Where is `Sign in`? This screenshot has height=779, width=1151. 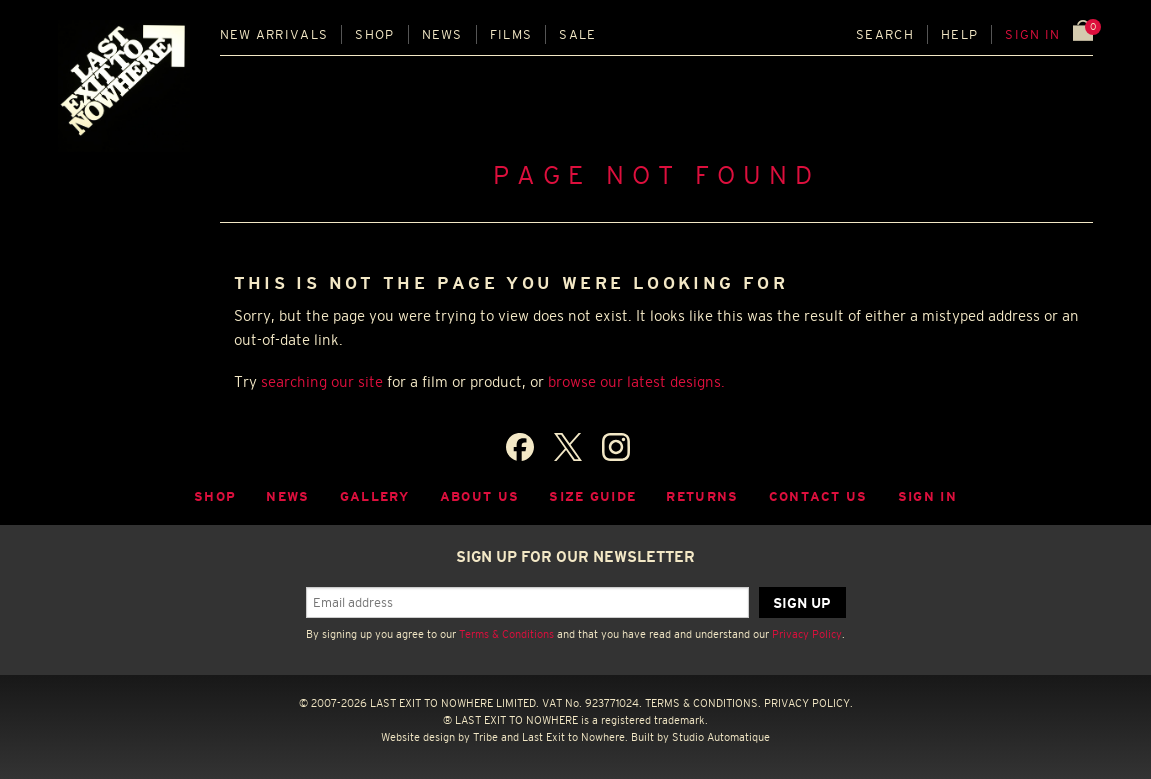
Sign in is located at coordinates (1032, 34).